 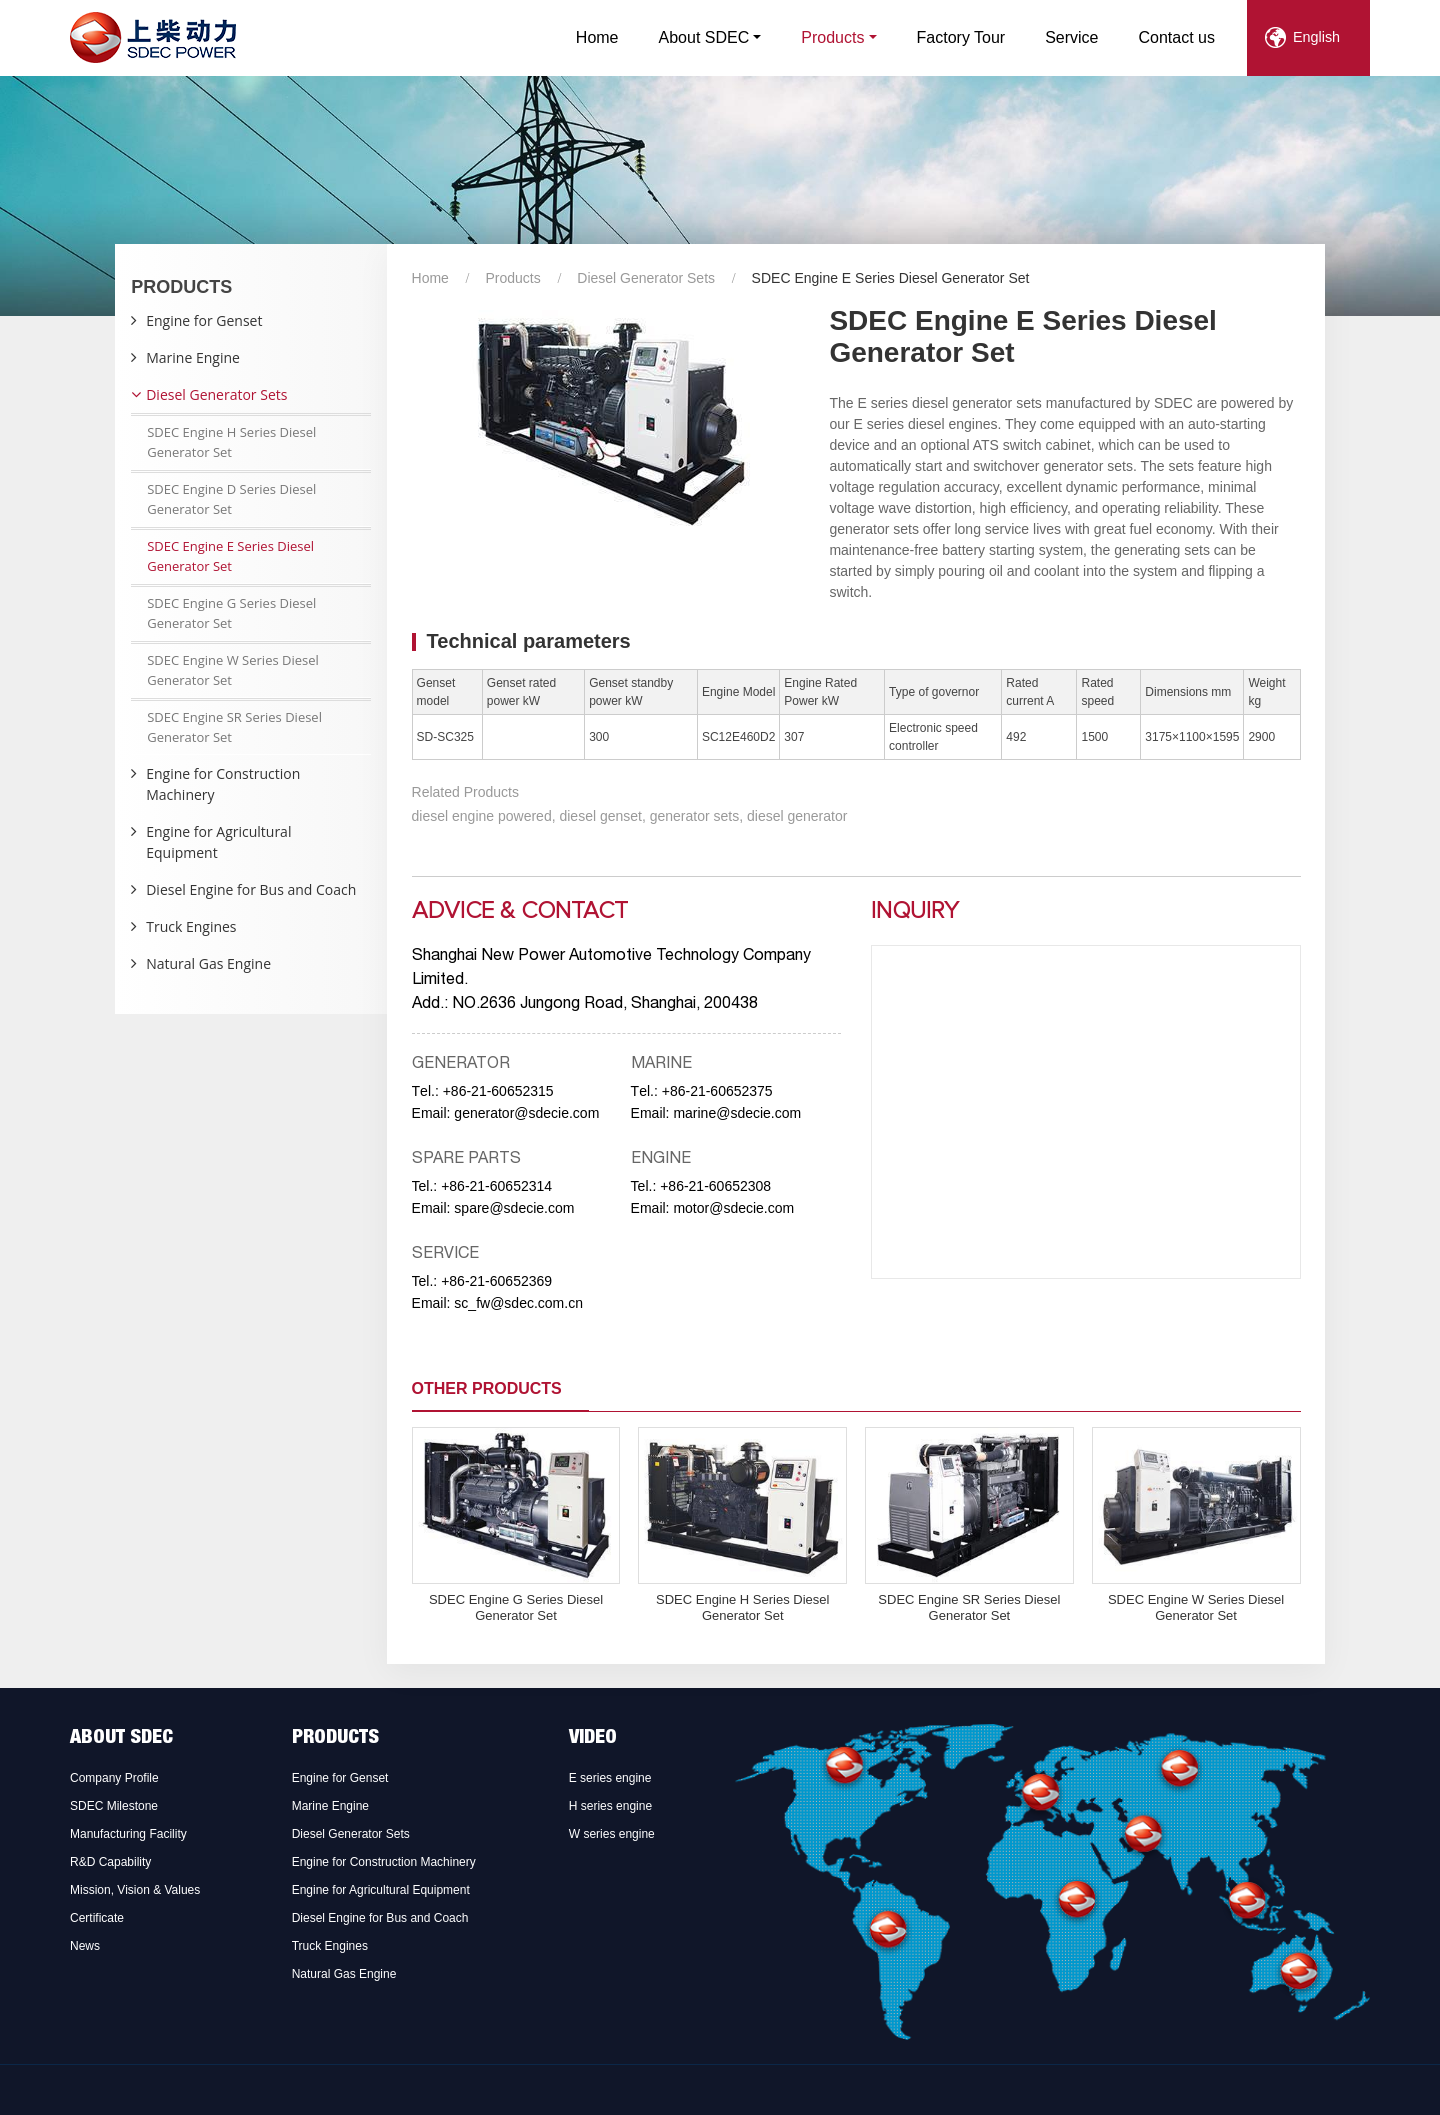 I want to click on generator@sdecie.com, so click(x=526, y=1113).